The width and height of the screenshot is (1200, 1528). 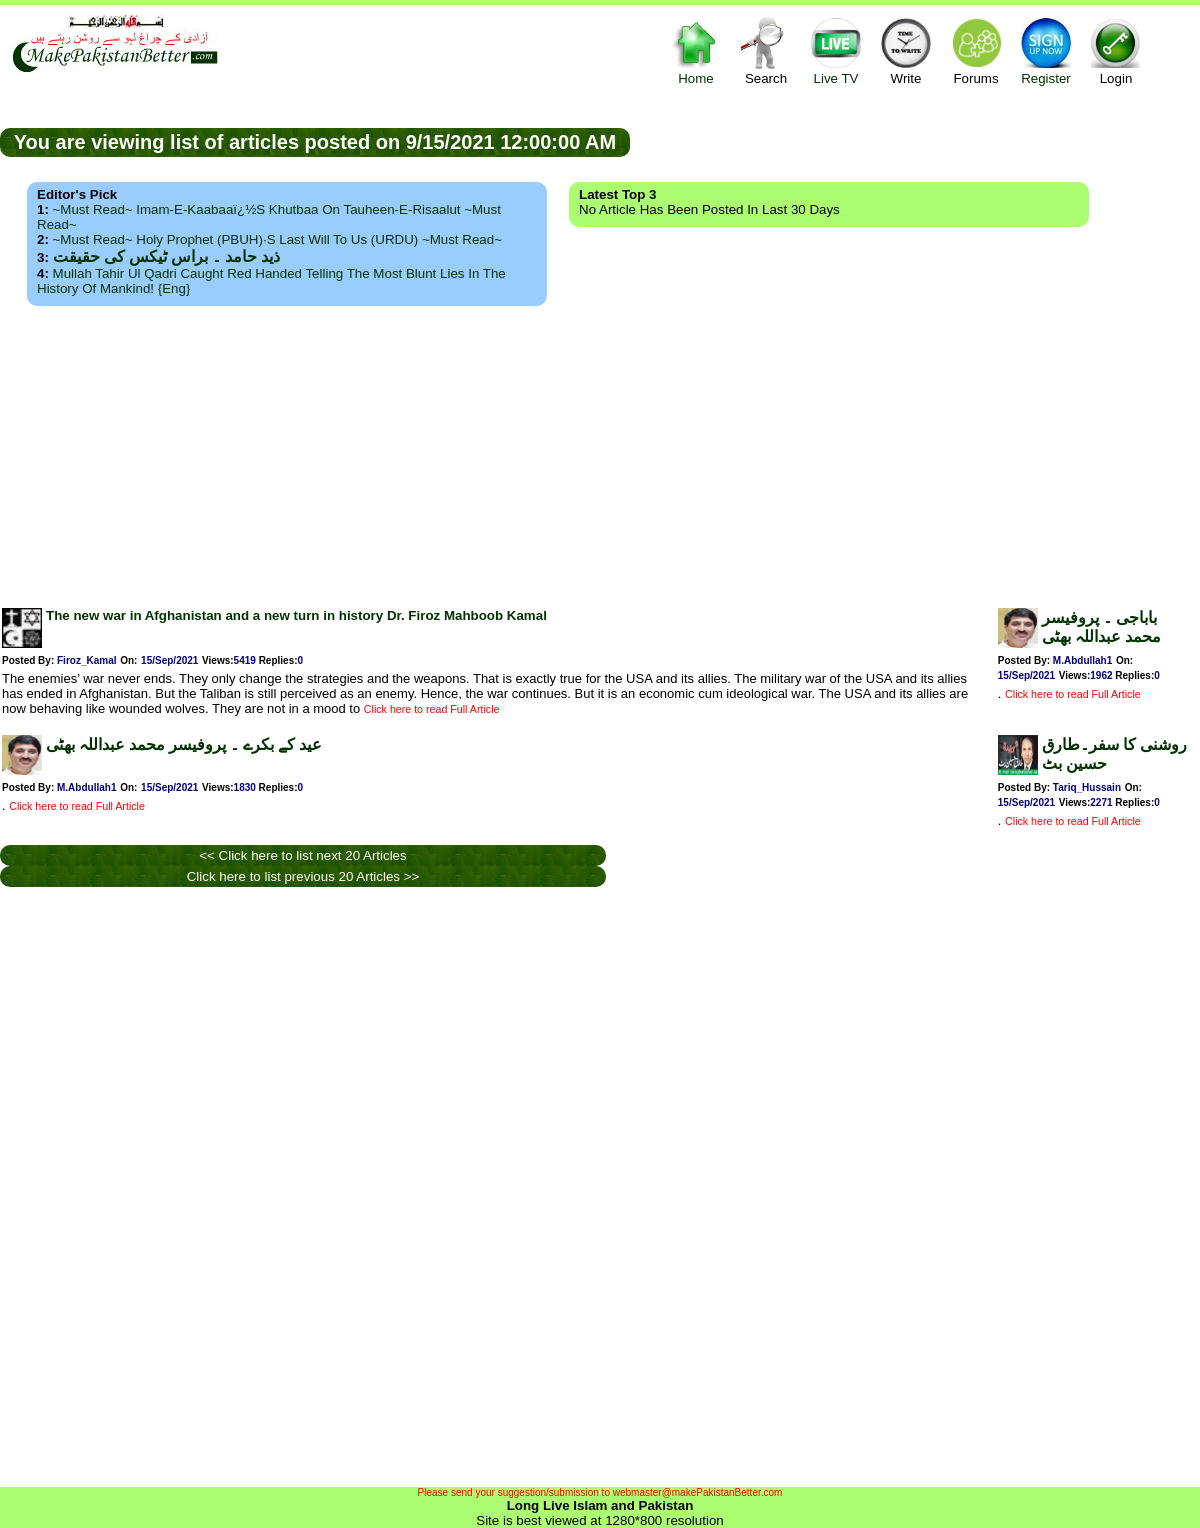 I want to click on Search, so click(x=766, y=50).